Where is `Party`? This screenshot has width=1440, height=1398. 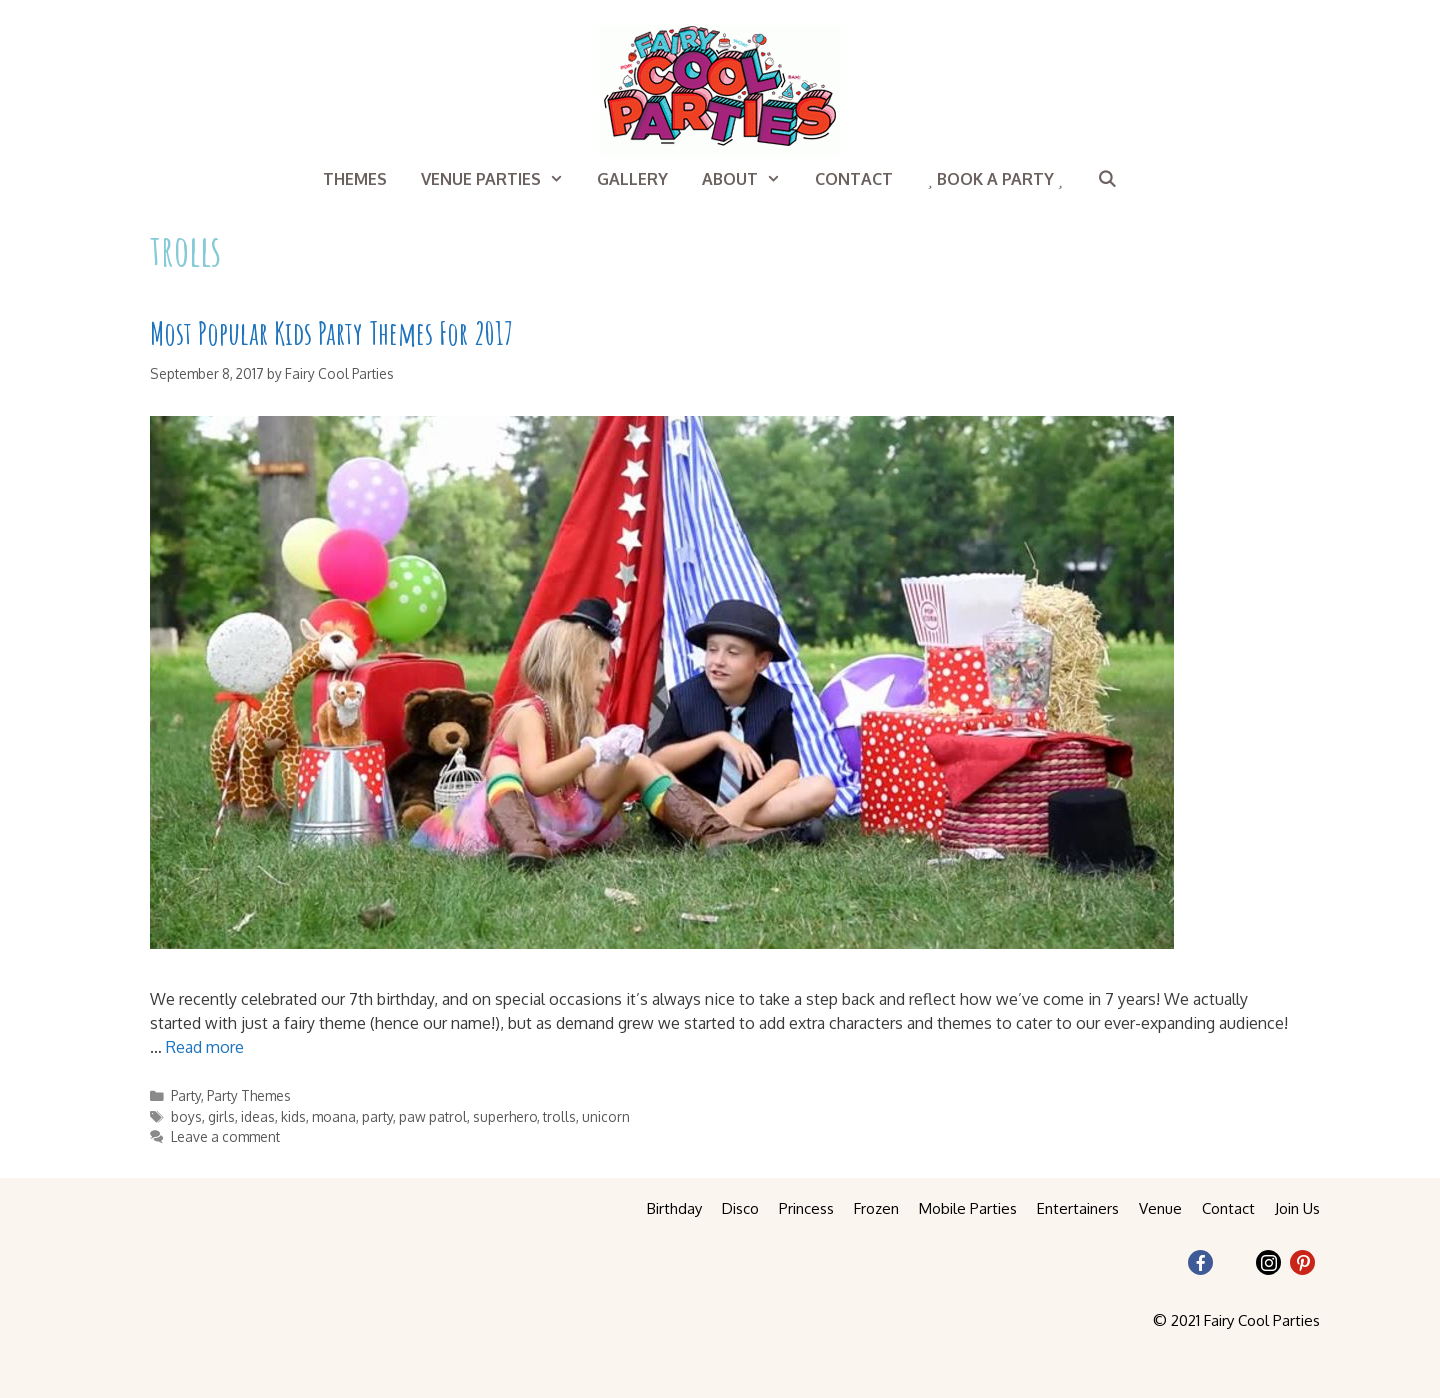
Party is located at coordinates (186, 1095).